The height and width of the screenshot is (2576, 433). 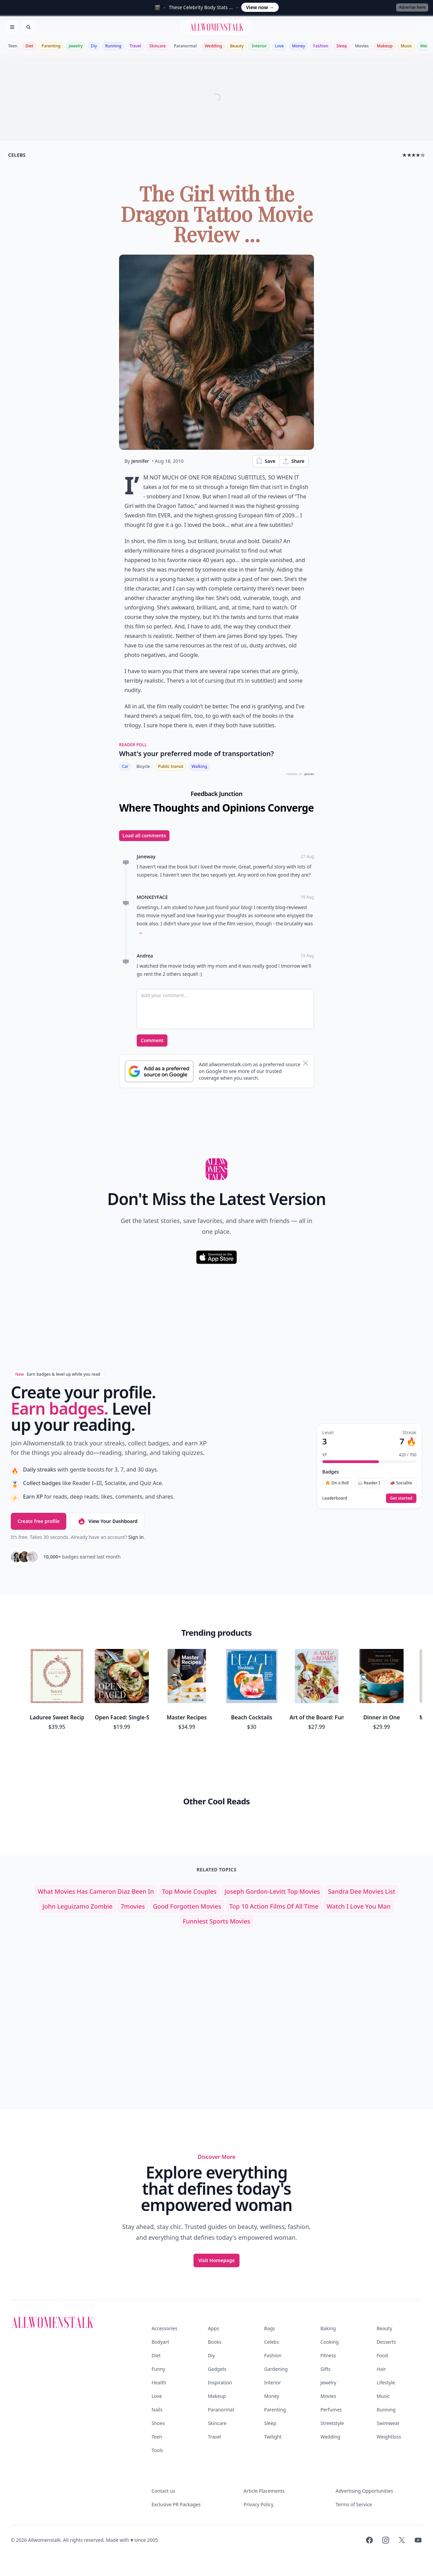 What do you see at coordinates (413, 155) in the screenshot?
I see `★★★★☆` at bounding box center [413, 155].